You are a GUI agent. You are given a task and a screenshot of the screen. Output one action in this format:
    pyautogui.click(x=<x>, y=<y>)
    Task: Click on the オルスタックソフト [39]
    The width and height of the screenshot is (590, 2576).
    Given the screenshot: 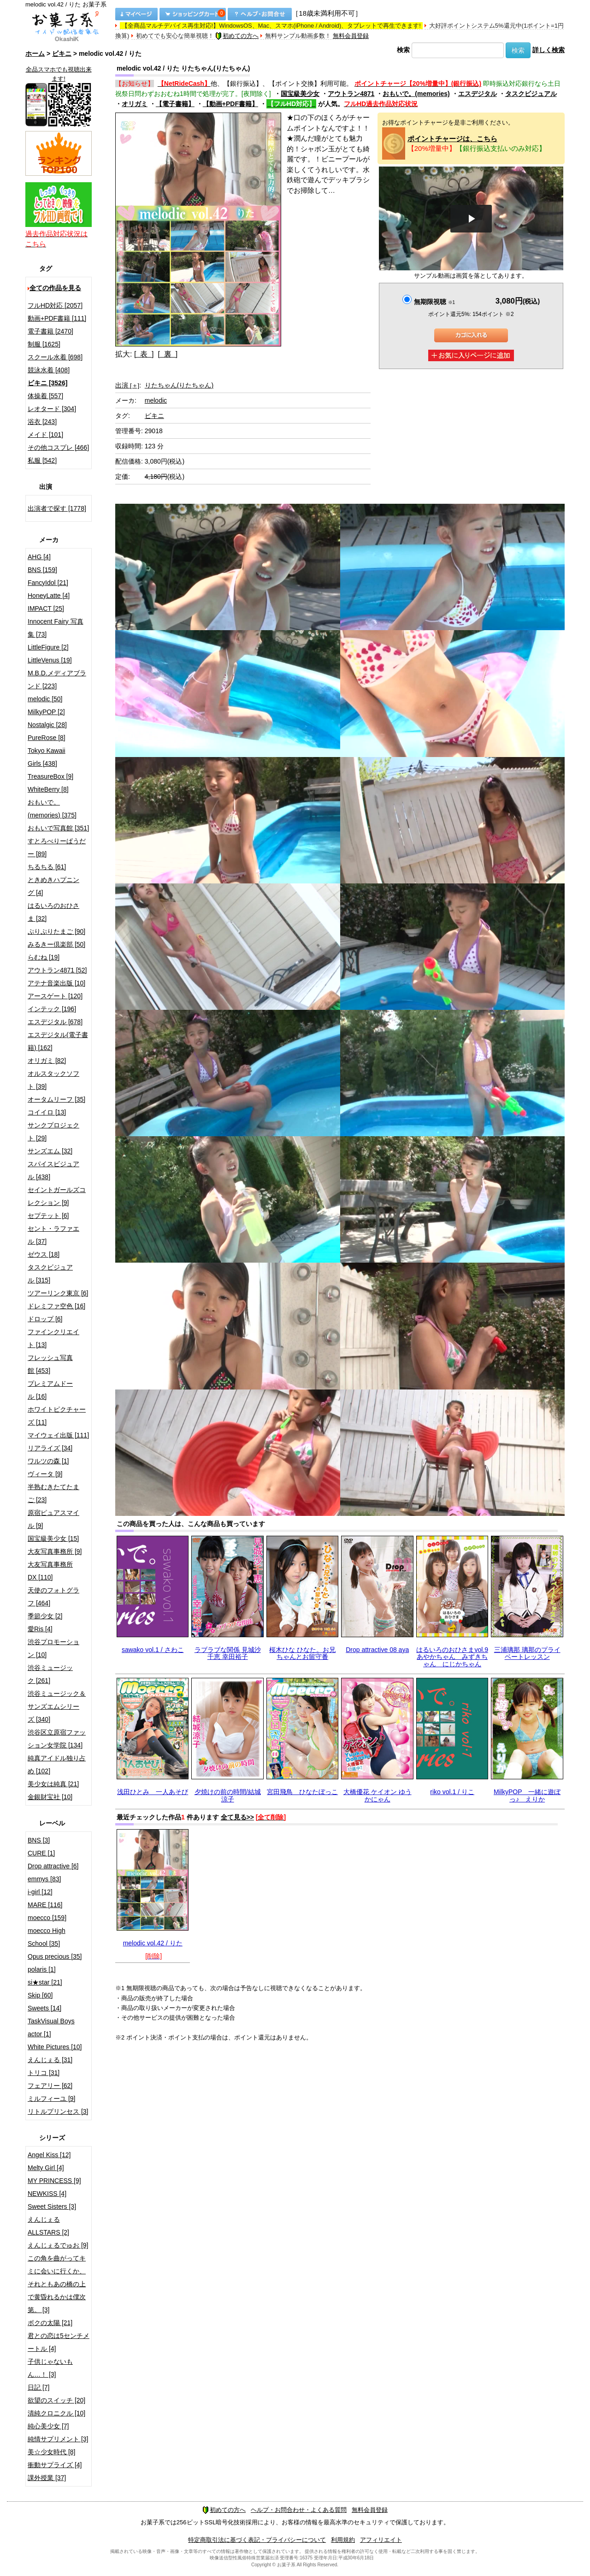 What is the action you would take?
    pyautogui.click(x=53, y=1080)
    